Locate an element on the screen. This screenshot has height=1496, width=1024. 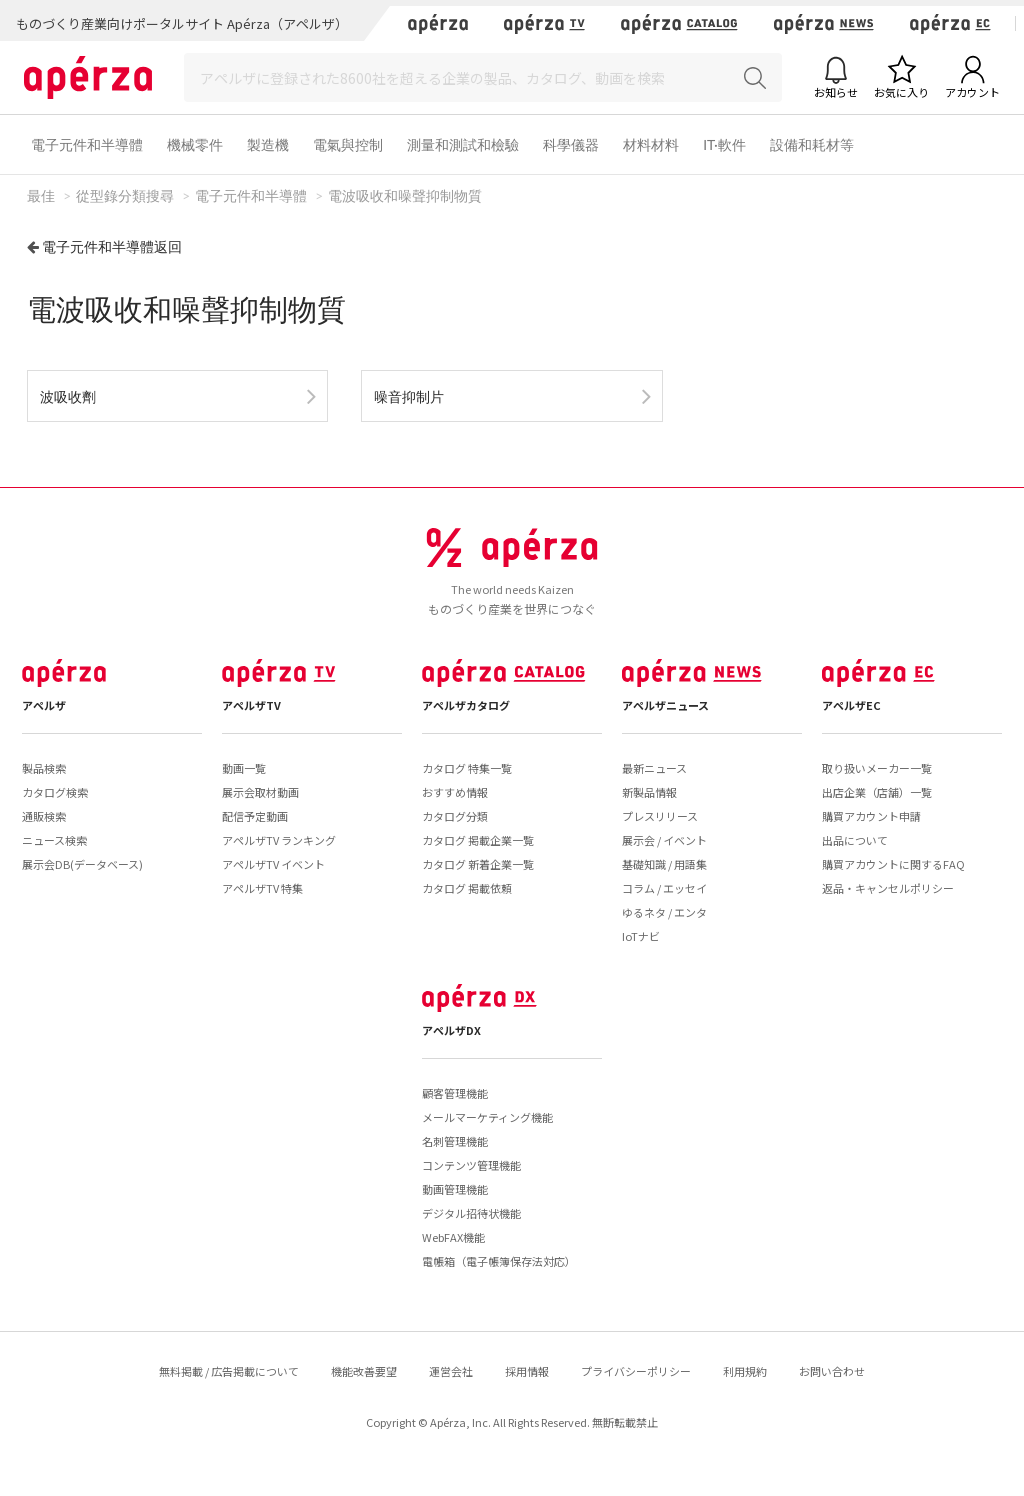
出店企業（店舗）一覧 is located at coordinates (877, 792).